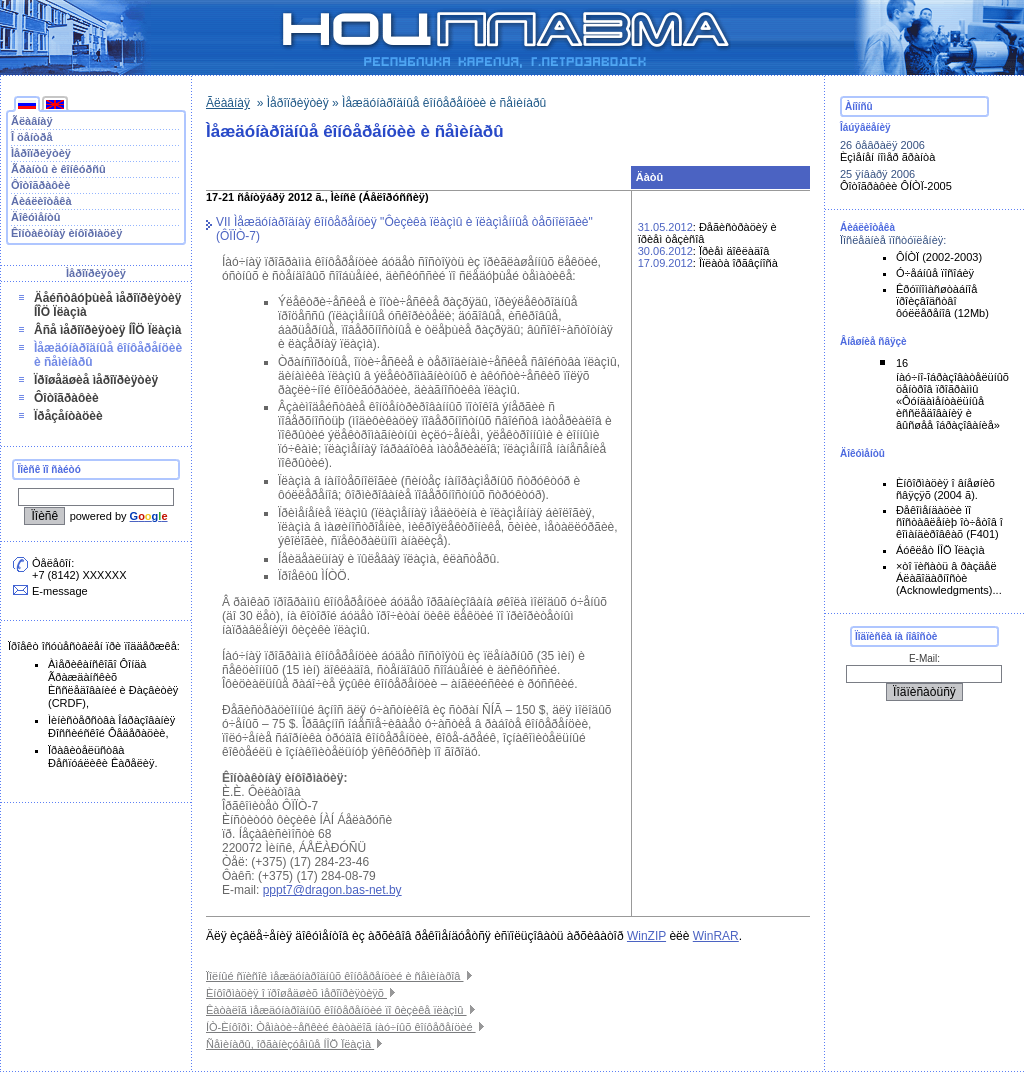 This screenshot has height=1072, width=1024. What do you see at coordinates (345, 1027) in the screenshot?
I see `ÍÒ-Èíôîðì: Òåìàòè÷åñêèé êàòàëîã íàó÷íûõ êîíôåðåíöèé` at bounding box center [345, 1027].